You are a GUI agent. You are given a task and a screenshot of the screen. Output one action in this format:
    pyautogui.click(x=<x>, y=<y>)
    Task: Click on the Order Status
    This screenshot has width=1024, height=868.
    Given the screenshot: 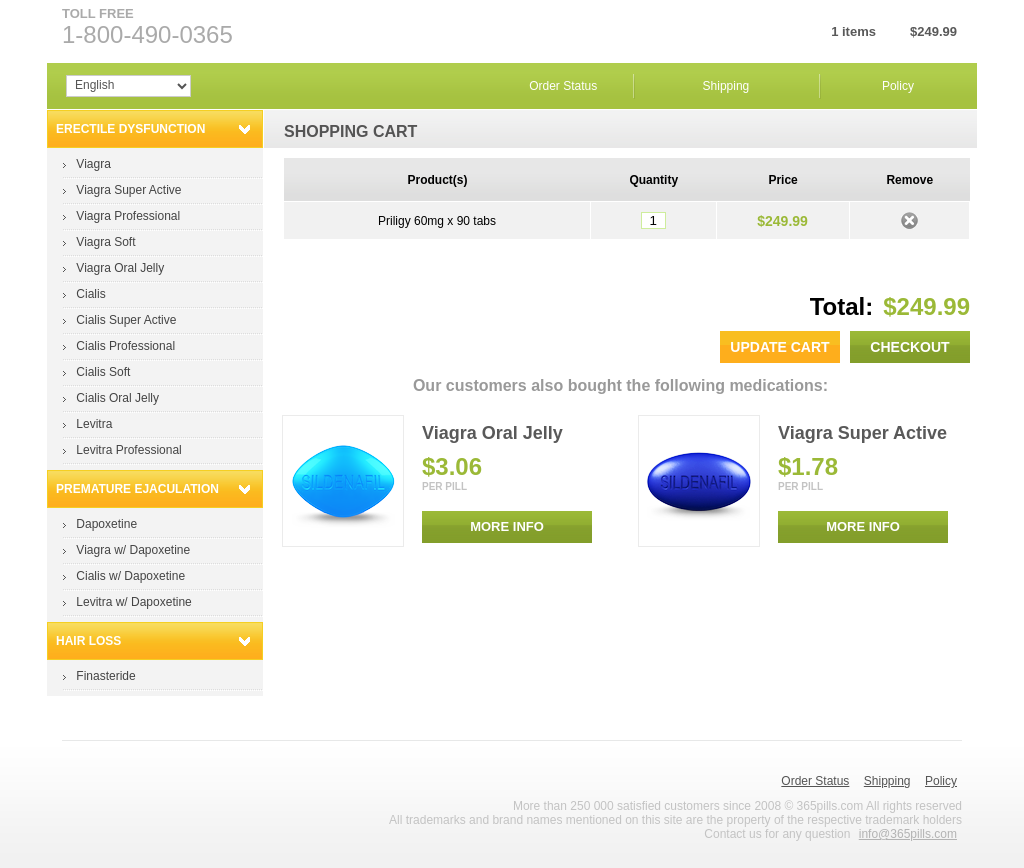 What is the action you would take?
    pyautogui.click(x=563, y=86)
    